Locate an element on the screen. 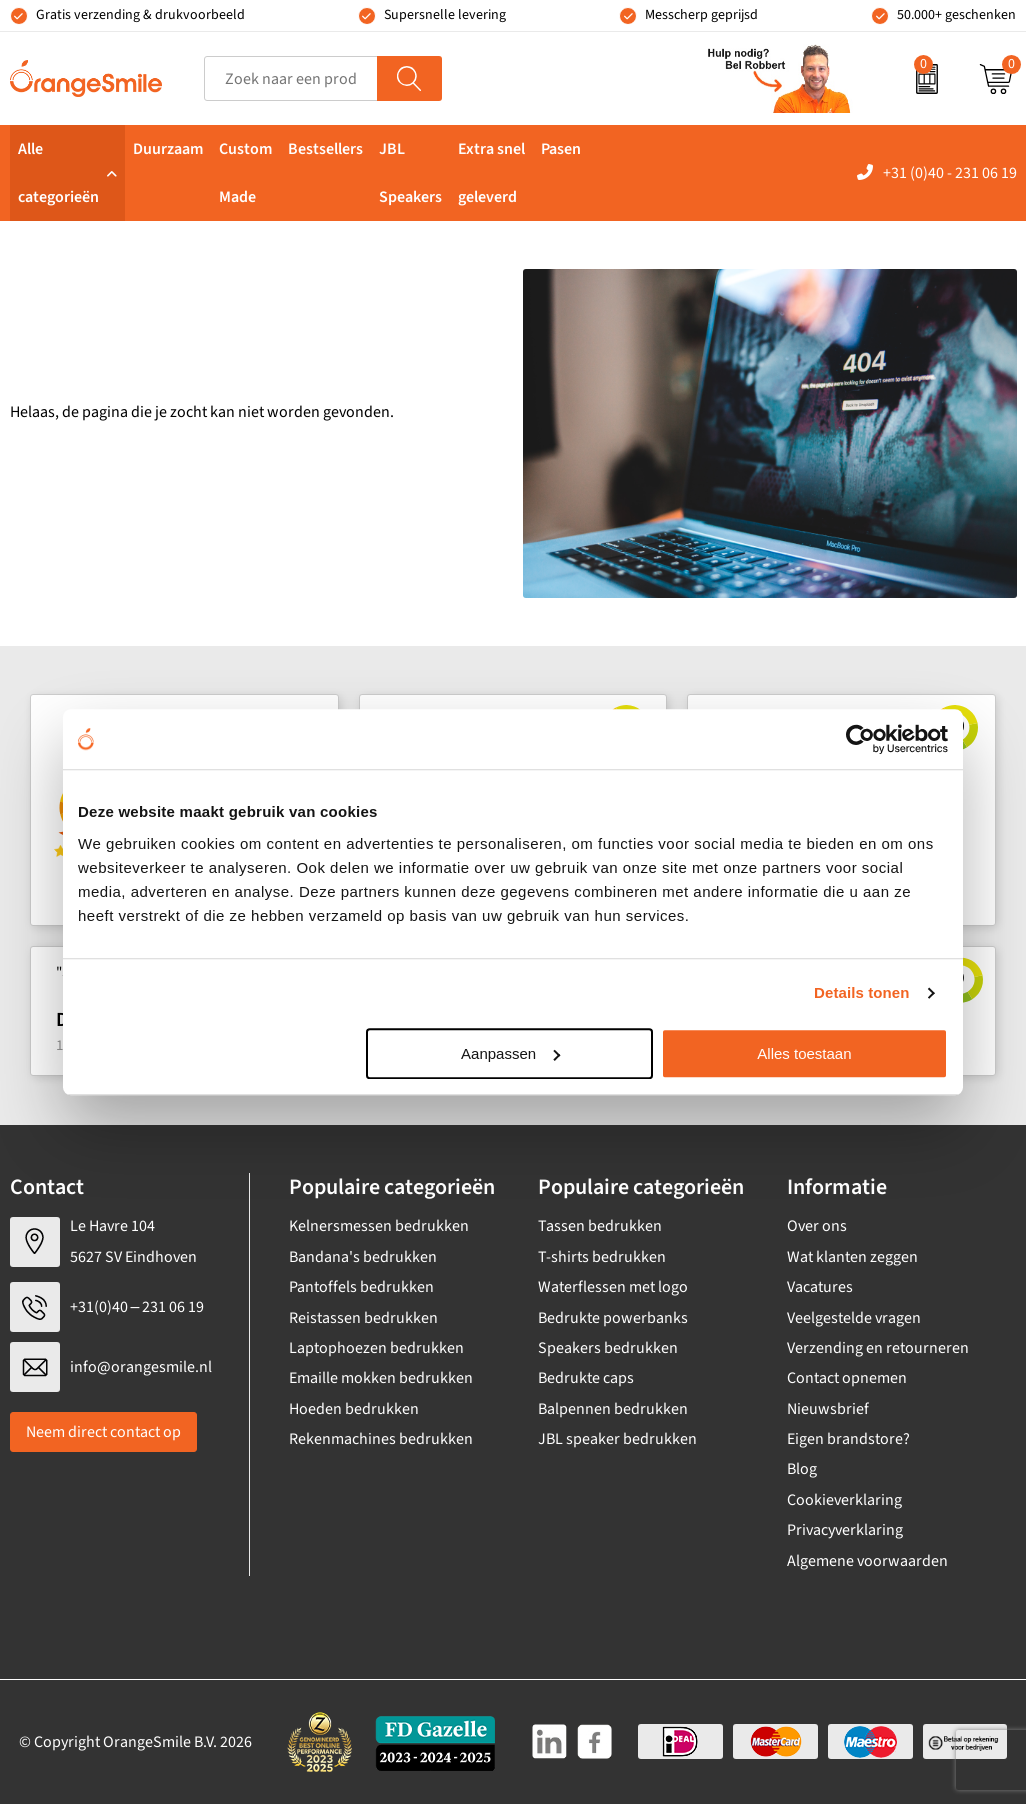  Alles toestaan is located at coordinates (804, 1053).